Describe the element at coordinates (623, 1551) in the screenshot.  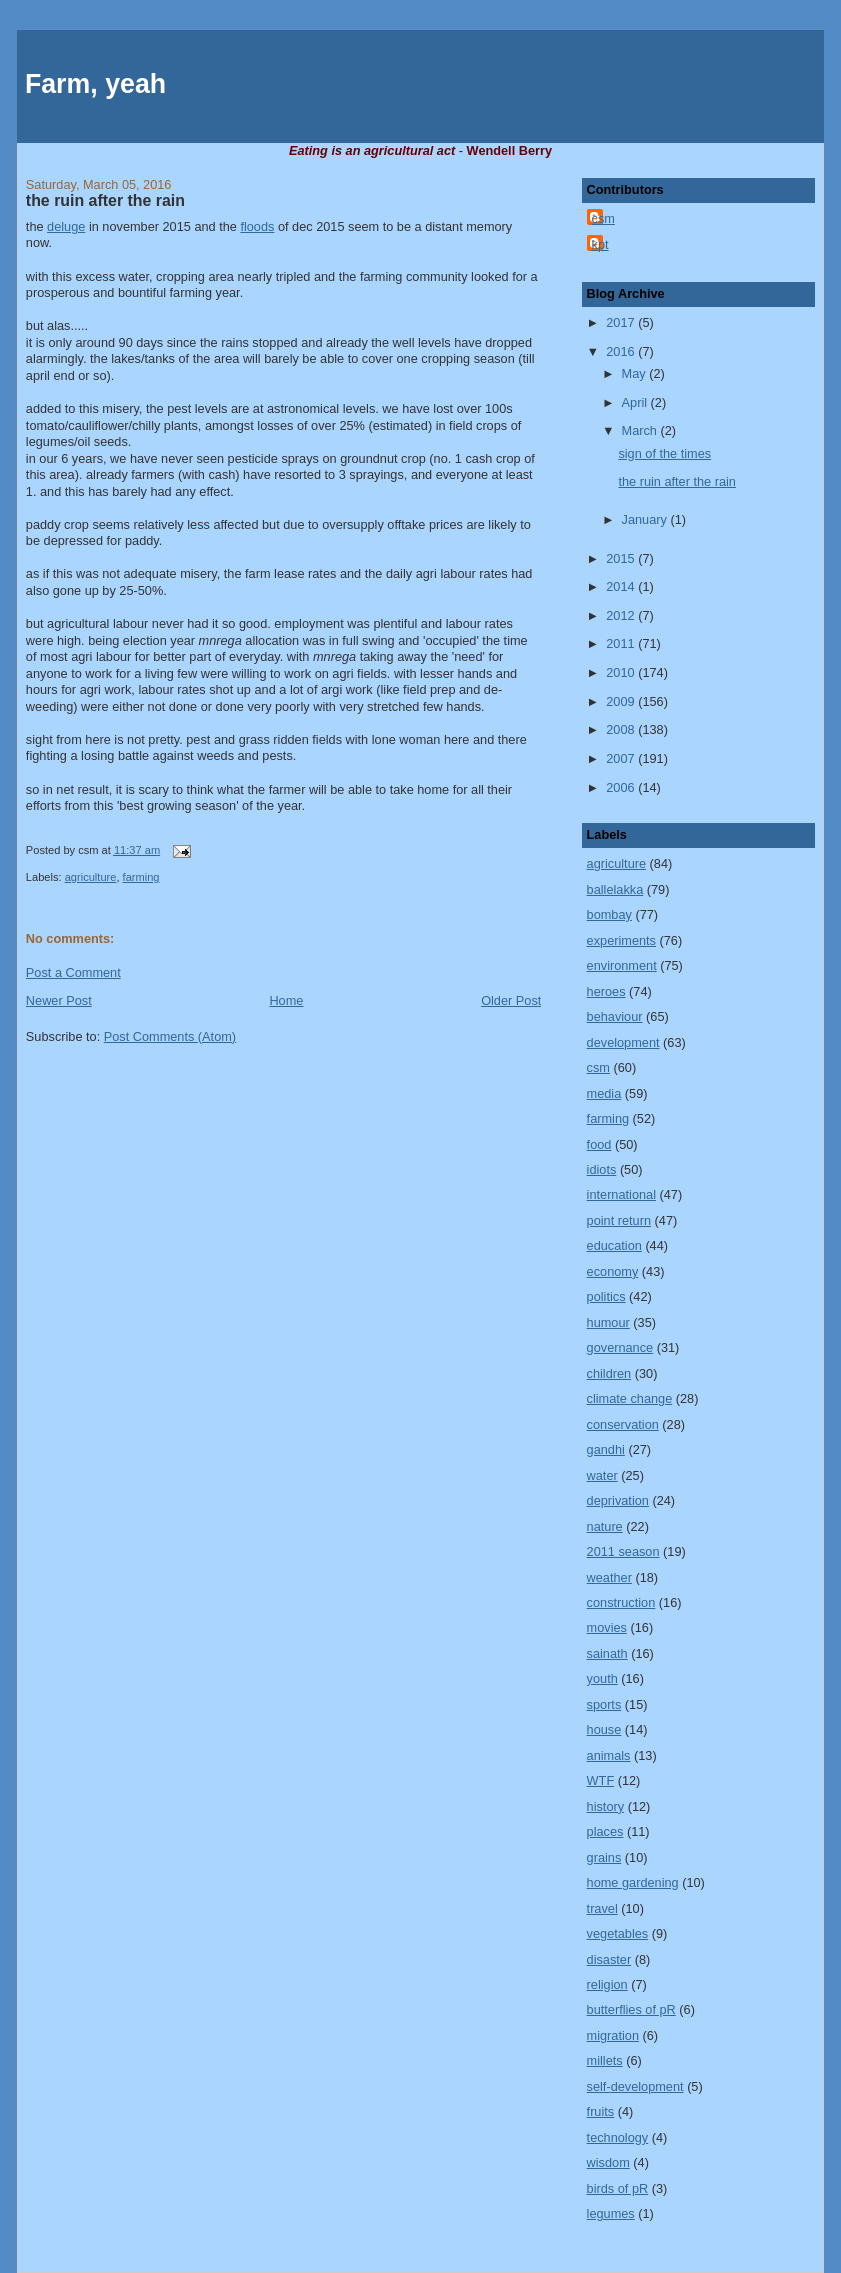
I see `2011 season` at that location.